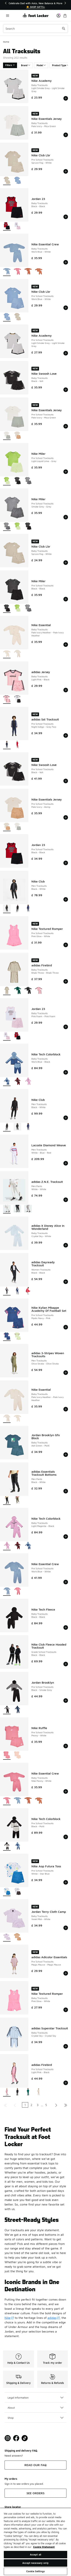 The width and height of the screenshot is (71, 2576). Describe the element at coordinates (65, 981) in the screenshot. I see `[Add to bag: adidas Firebird - Baby Tracksuits - Khaki Three-Khaki Three]` at that location.